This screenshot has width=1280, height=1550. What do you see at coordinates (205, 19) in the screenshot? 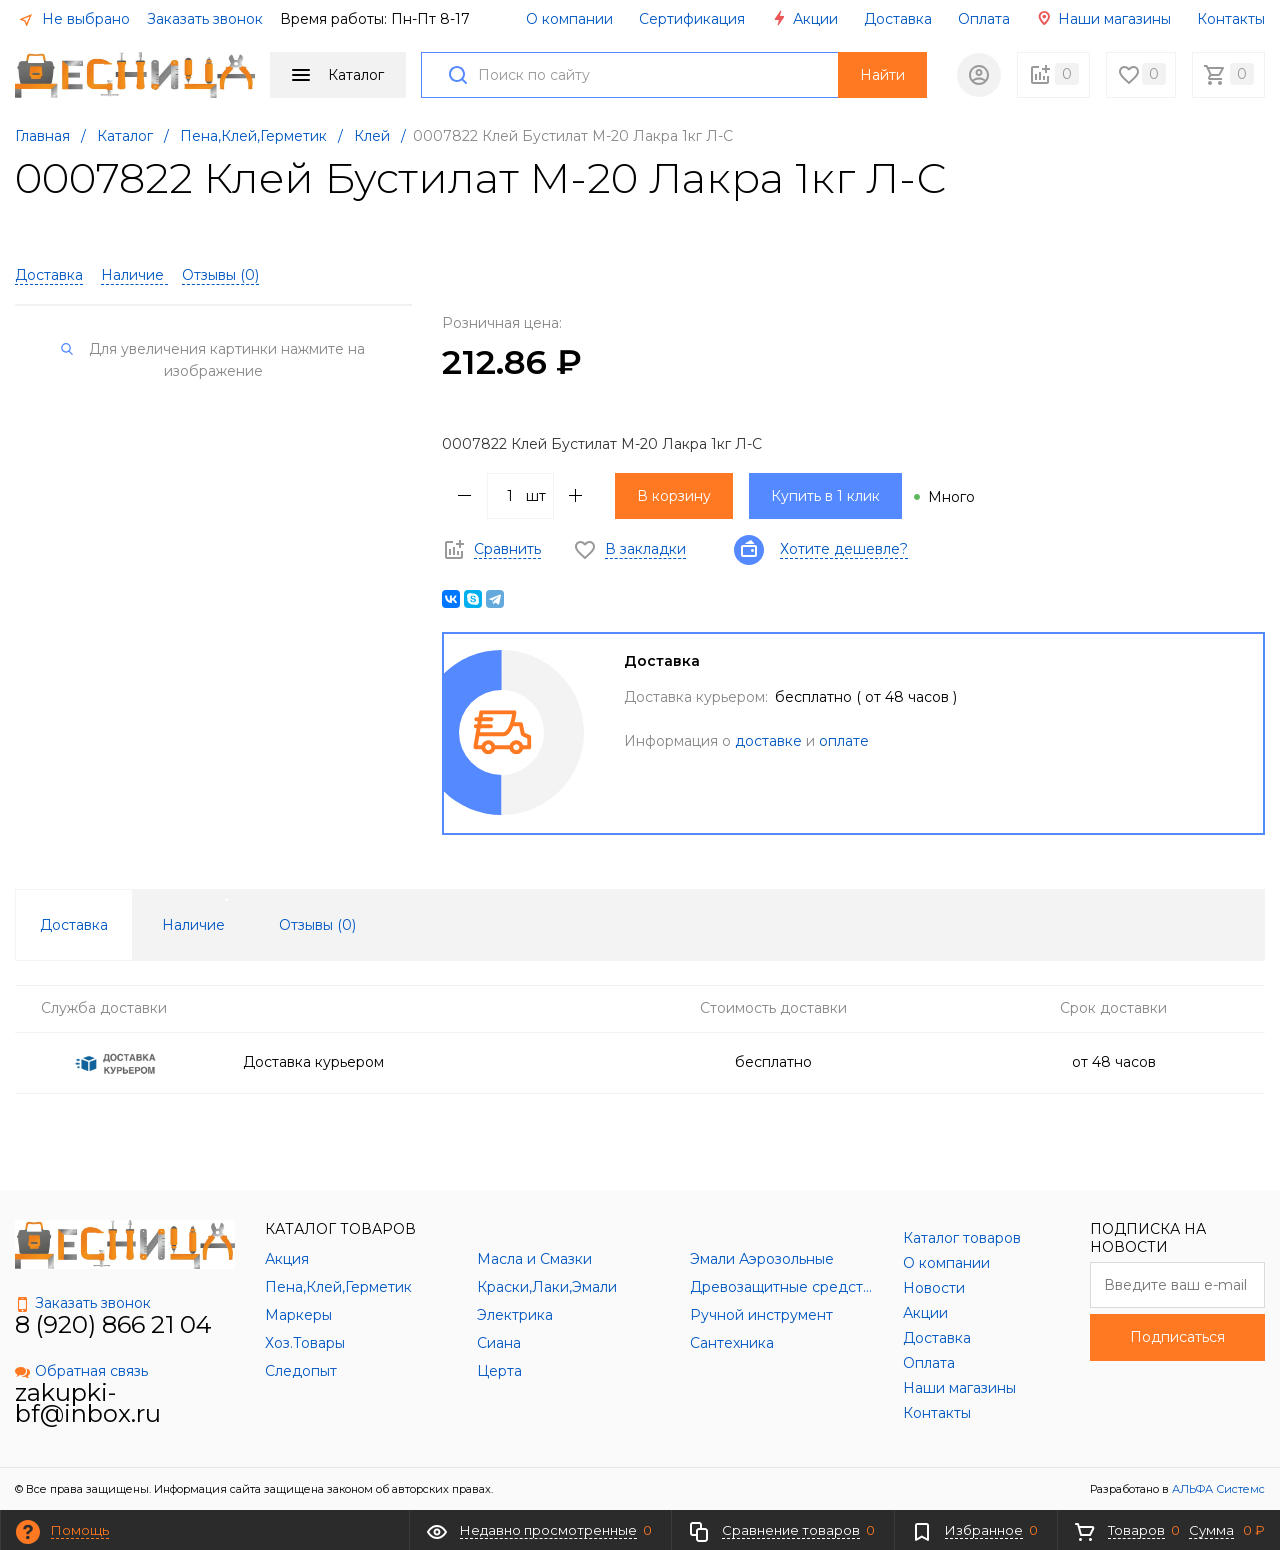
I see `Заказать звонок` at bounding box center [205, 19].